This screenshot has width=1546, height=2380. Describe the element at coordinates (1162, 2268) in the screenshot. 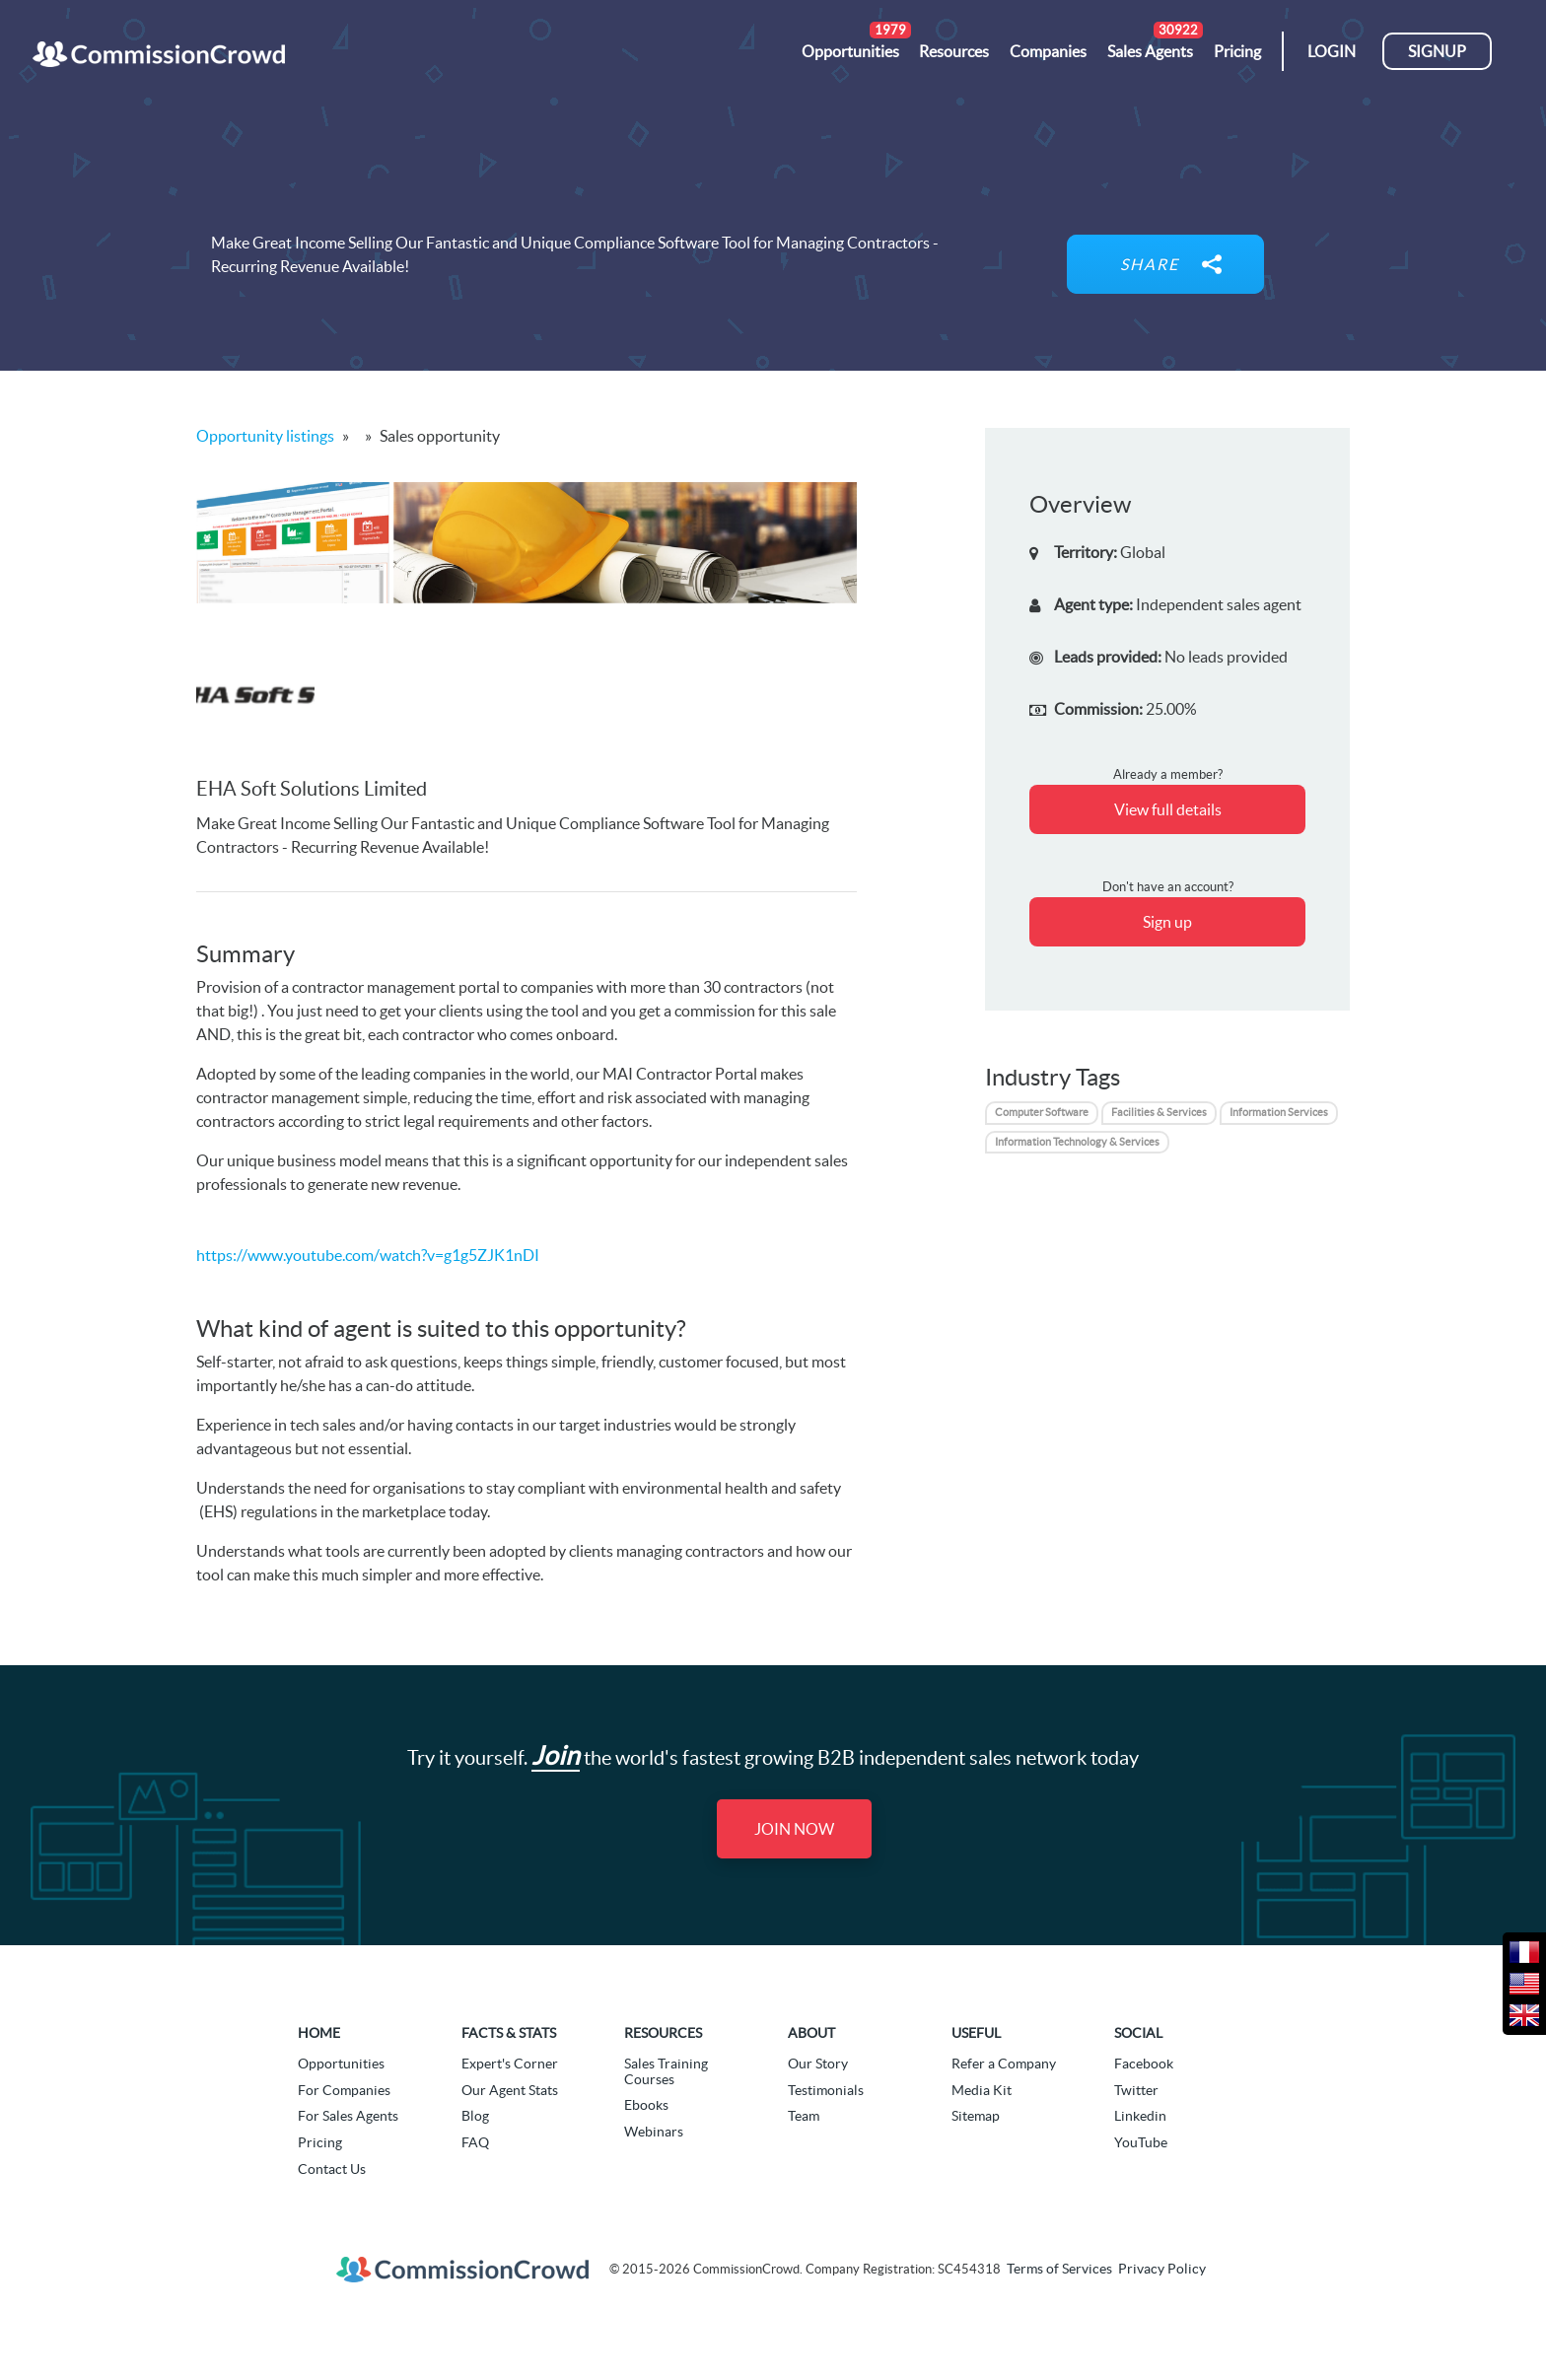

I see `Privacy Policy` at that location.